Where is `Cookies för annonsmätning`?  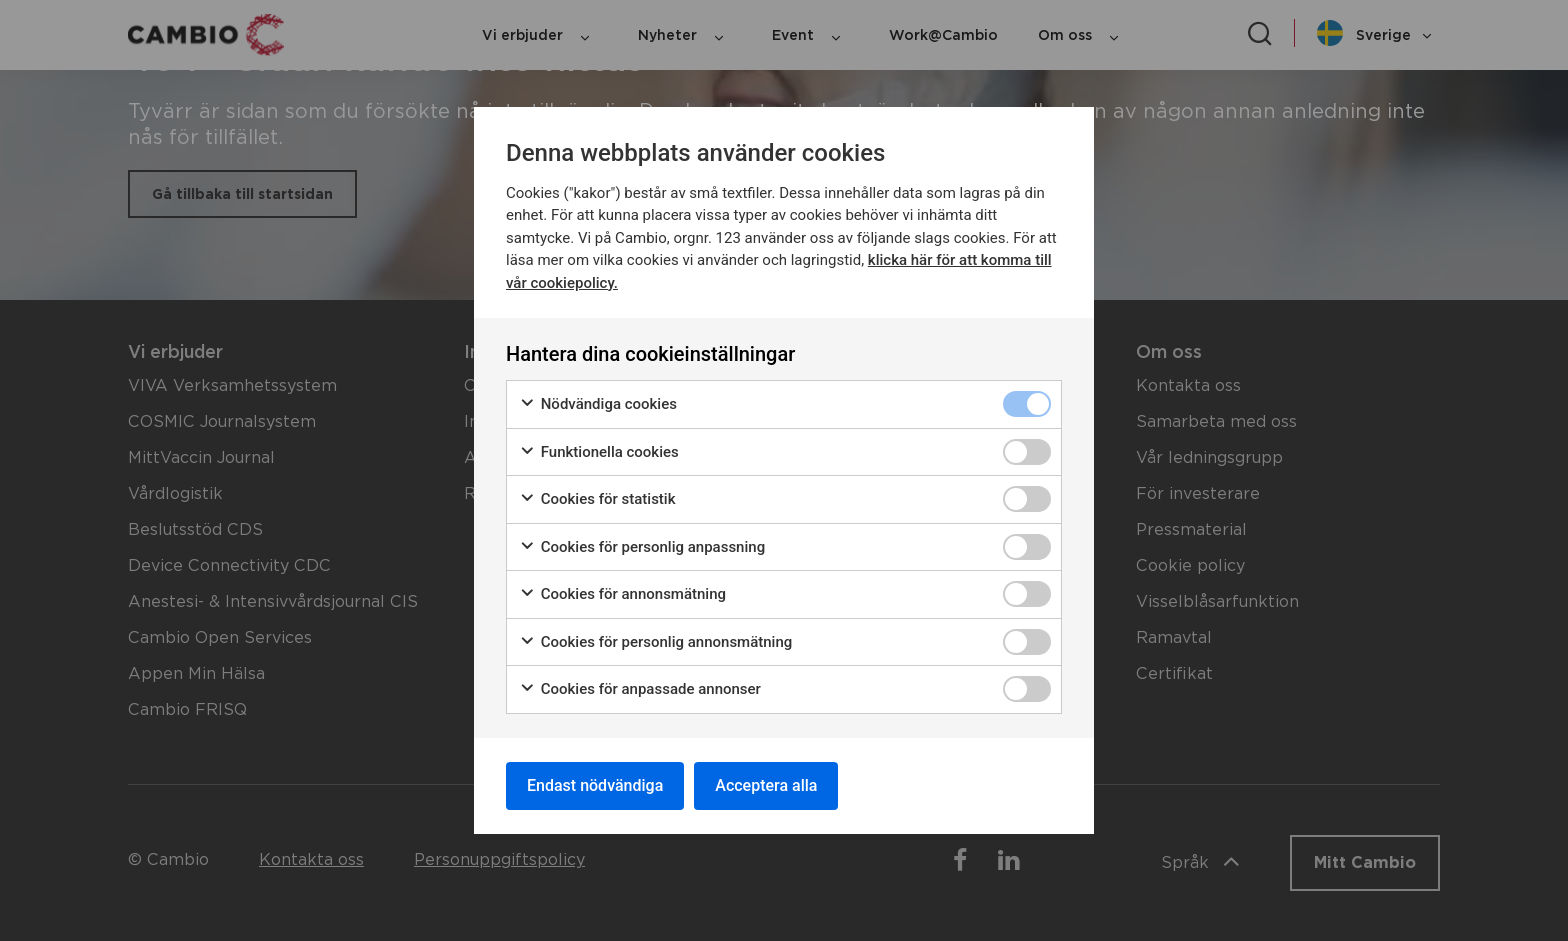 Cookies för annonsmätning is located at coordinates (622, 594).